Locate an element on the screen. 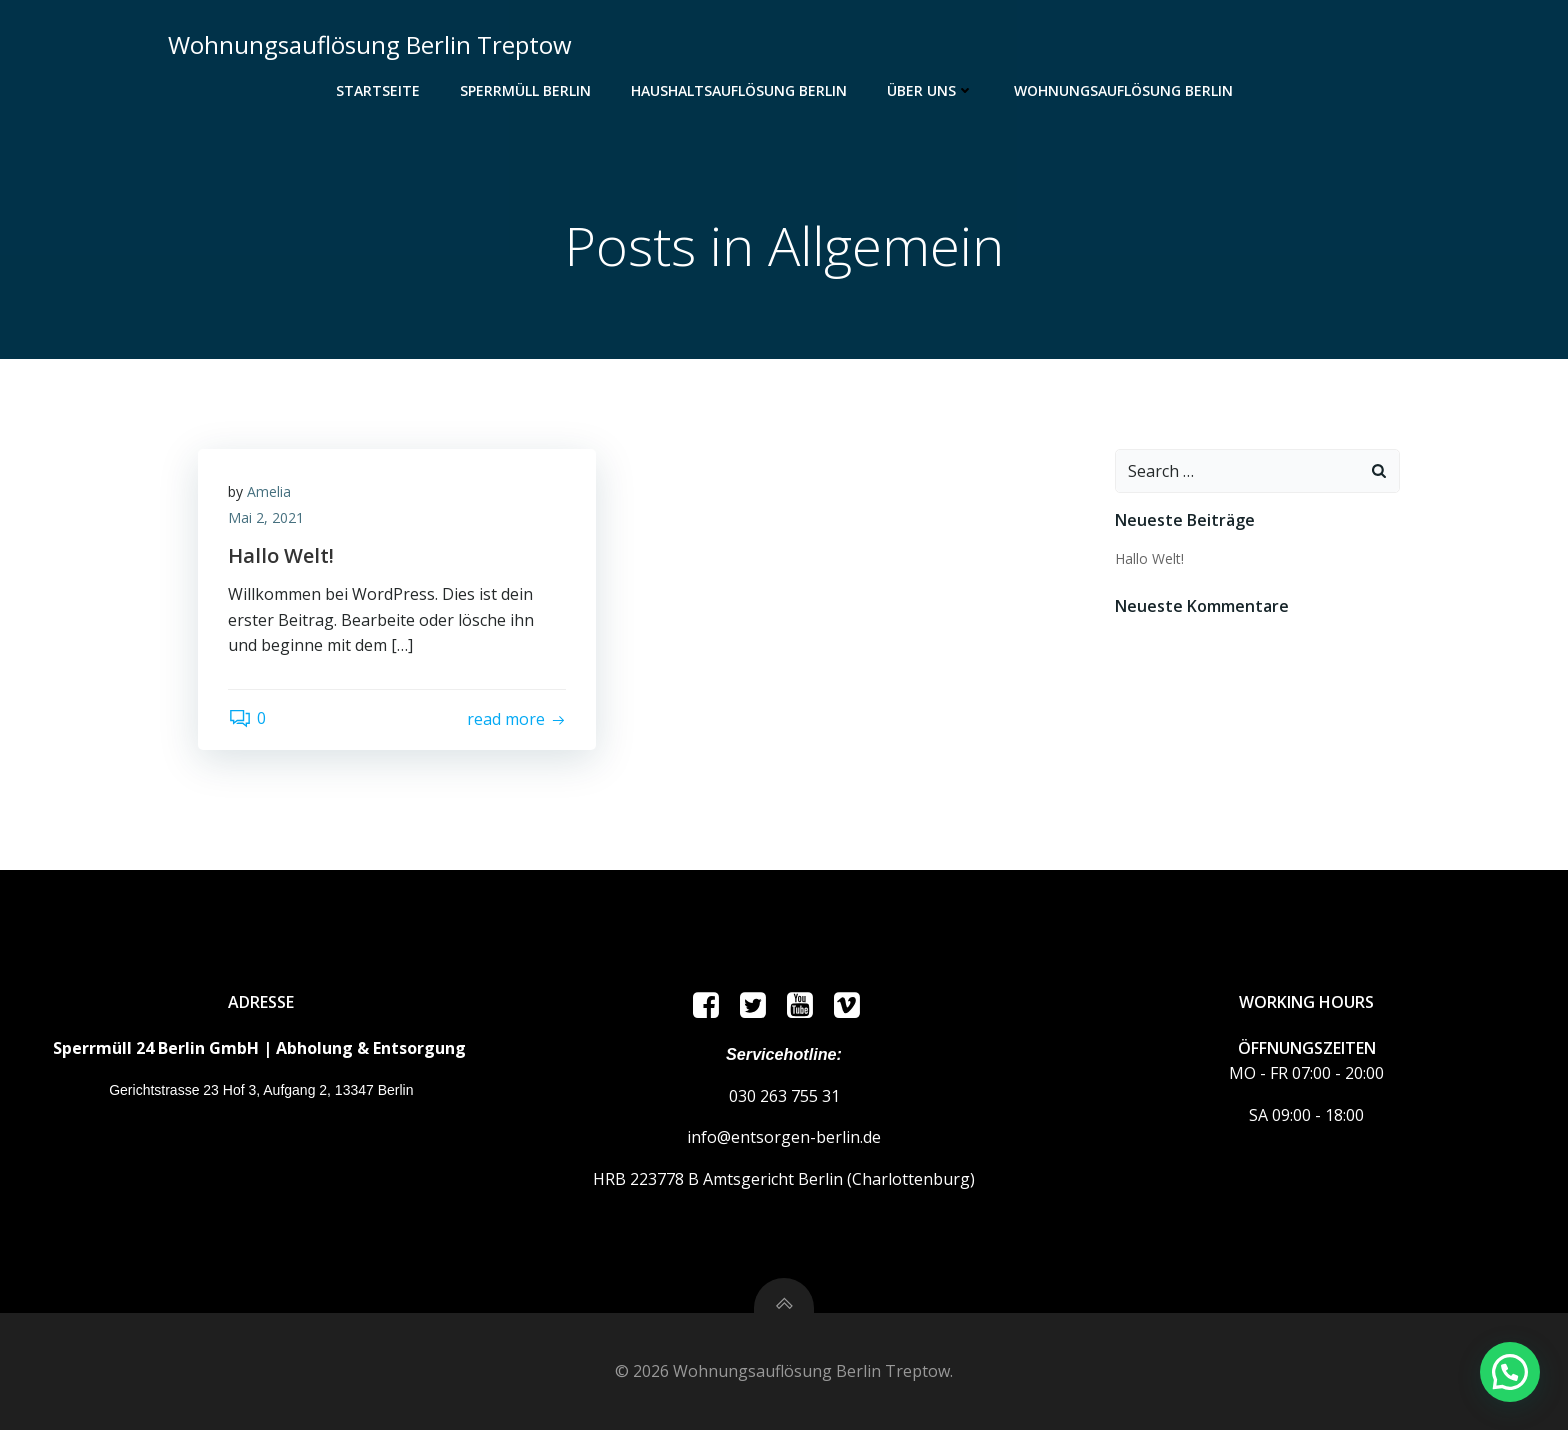 The height and width of the screenshot is (1430, 1568). Wohnungsauflösung Berlin is located at coordinates (1123, 90).